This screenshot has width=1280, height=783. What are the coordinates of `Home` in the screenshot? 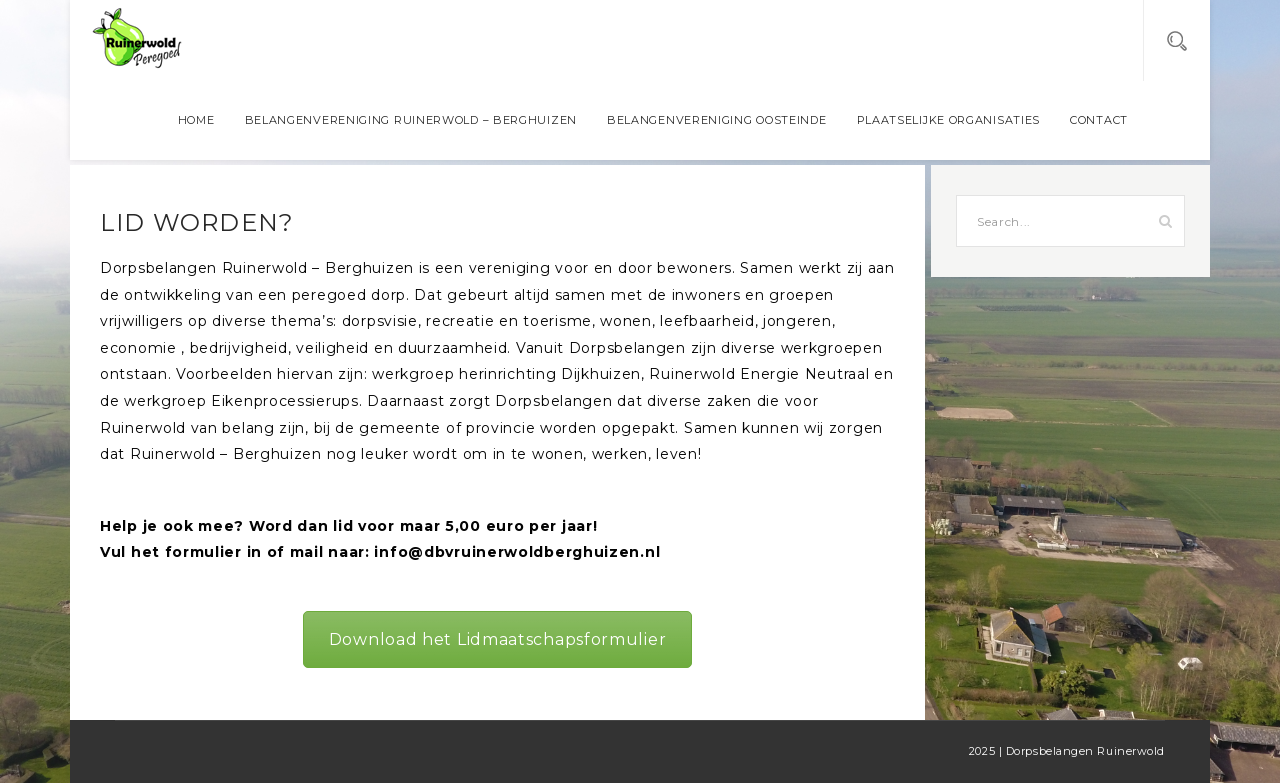 It's located at (196, 120).